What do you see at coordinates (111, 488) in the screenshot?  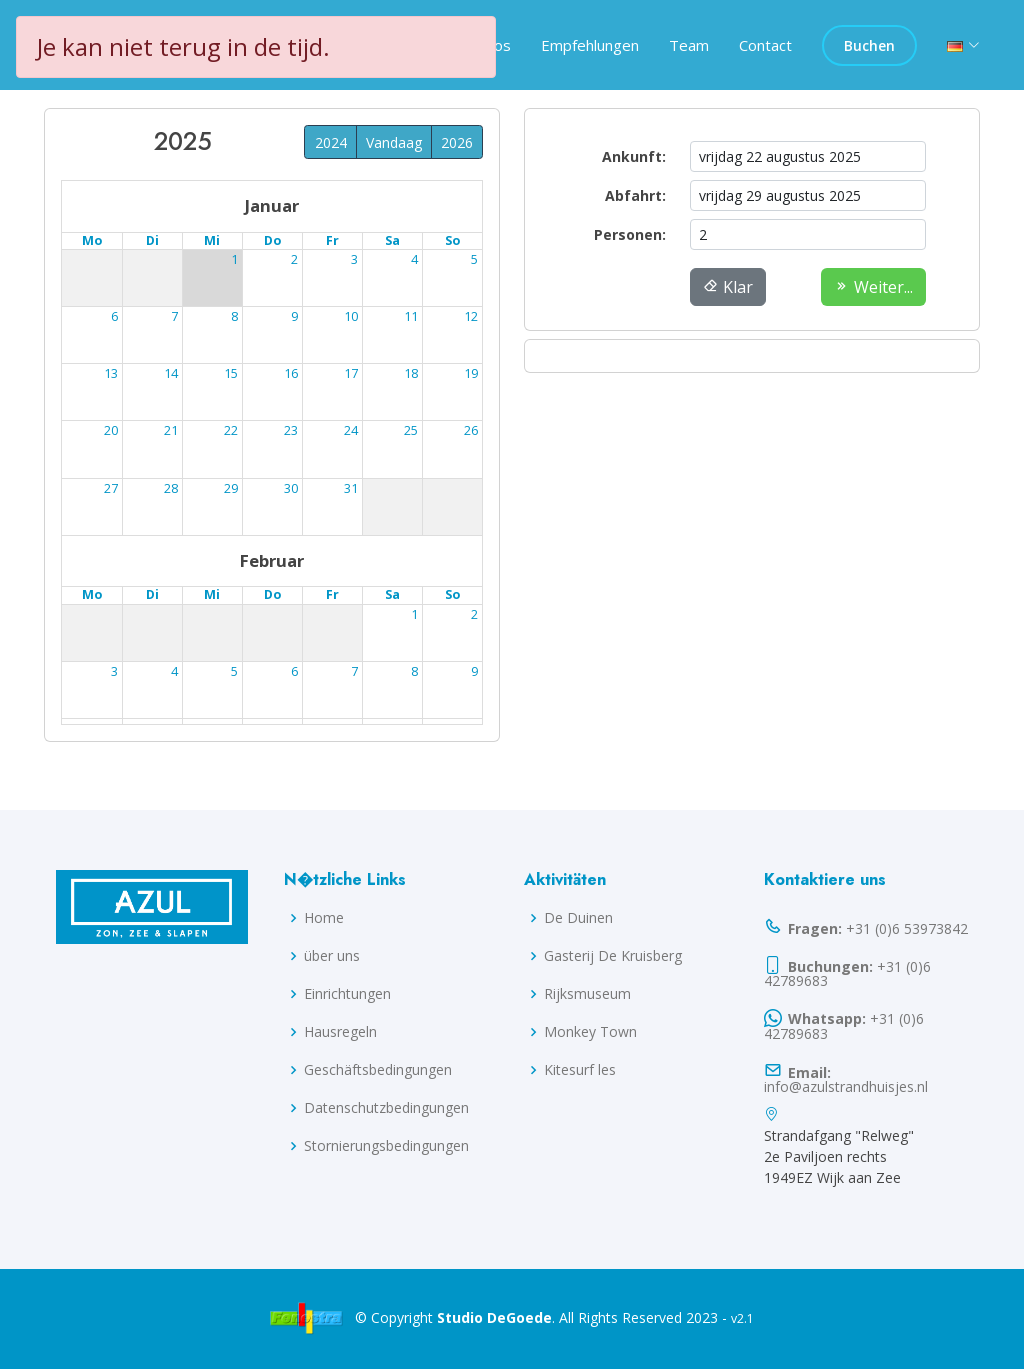 I see `25 [25. August 2025]` at bounding box center [111, 488].